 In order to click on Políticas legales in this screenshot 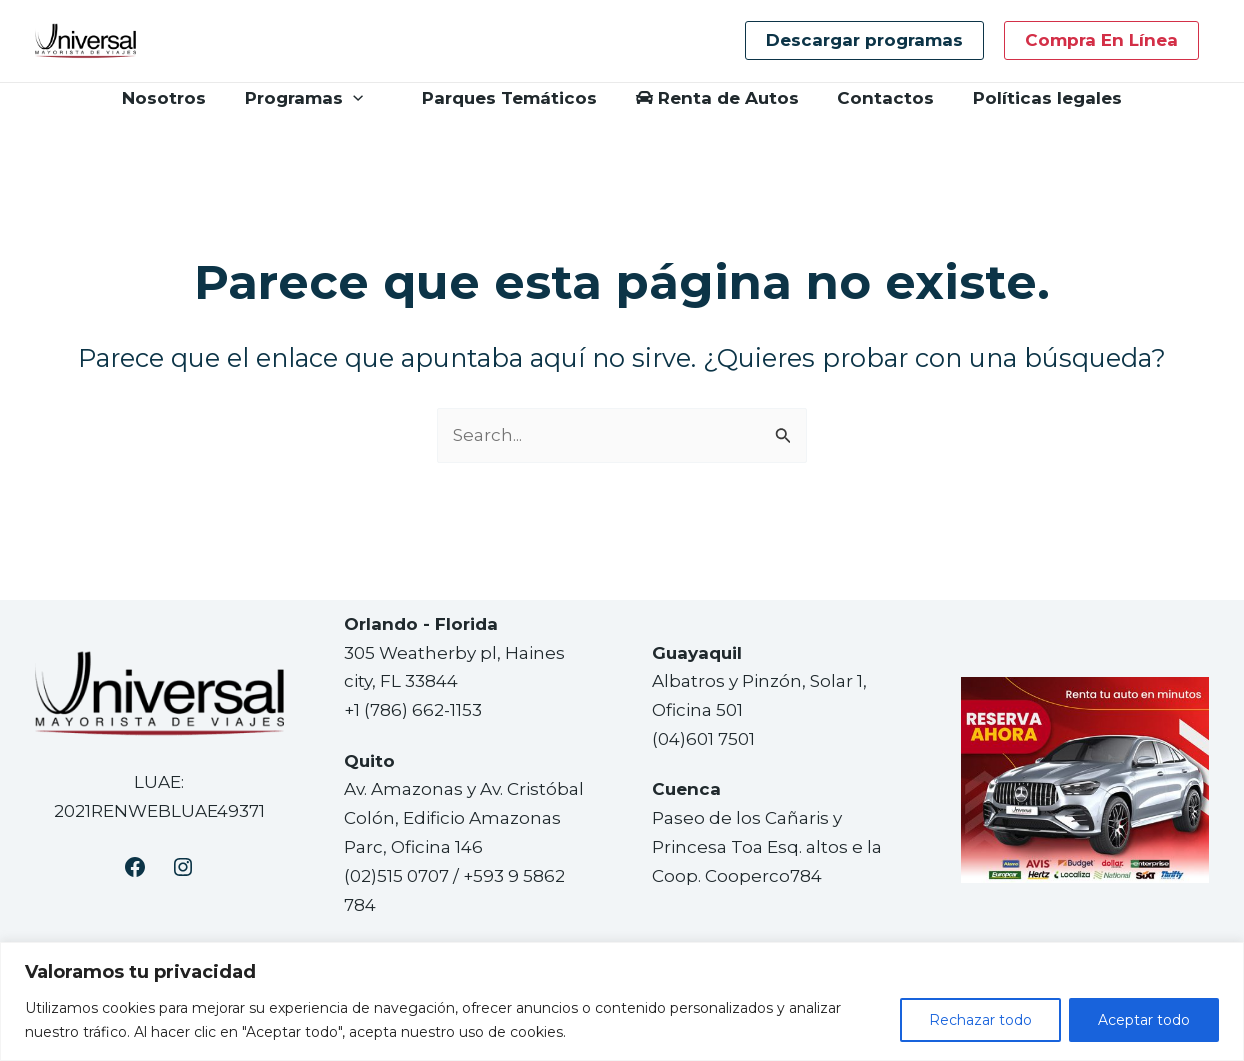, I will do `click(1036, 98)`.